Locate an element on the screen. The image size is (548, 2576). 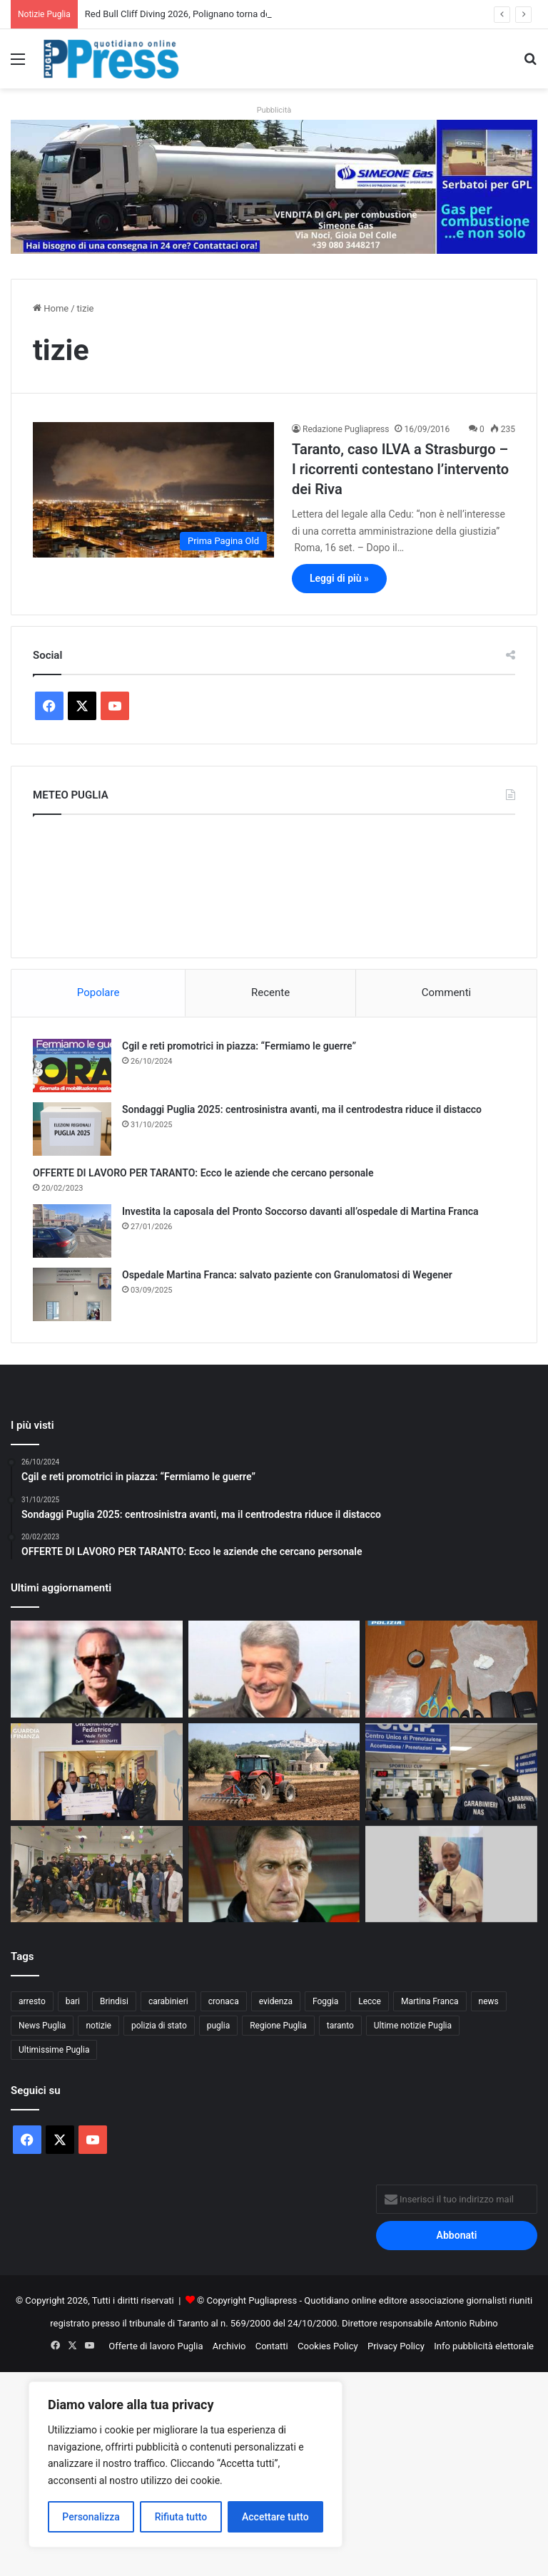
[Investita la caposala del Pronto Soccorso davanti all’ospedale di Martina Franca] is located at coordinates (72, 1231).